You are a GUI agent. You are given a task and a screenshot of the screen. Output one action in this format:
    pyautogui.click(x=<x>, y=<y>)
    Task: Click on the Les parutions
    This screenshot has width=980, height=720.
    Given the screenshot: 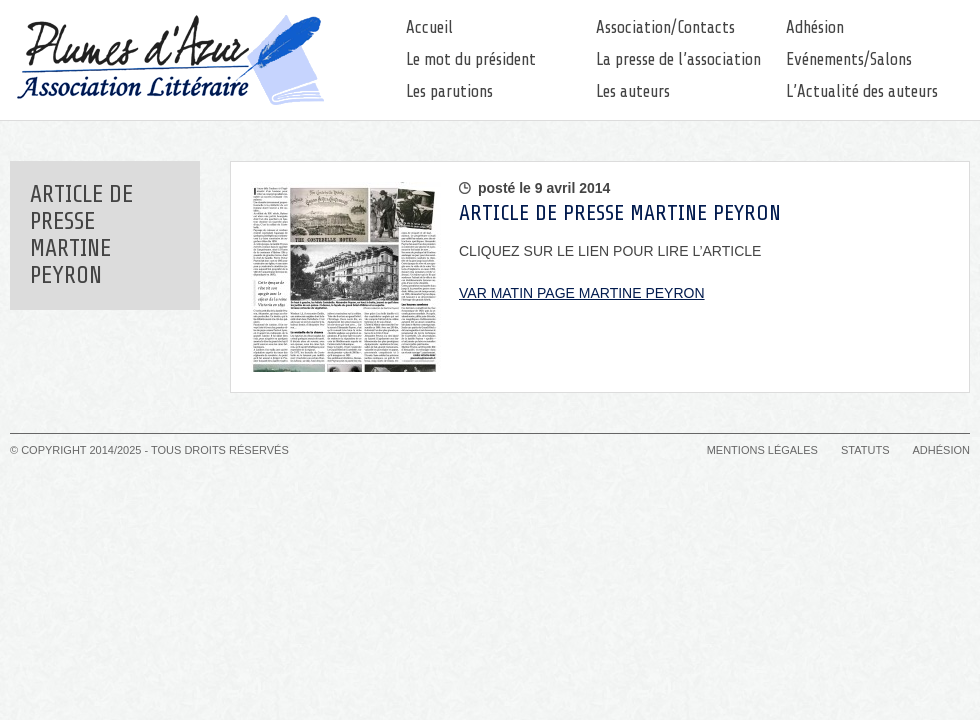 What is the action you would take?
    pyautogui.click(x=449, y=91)
    